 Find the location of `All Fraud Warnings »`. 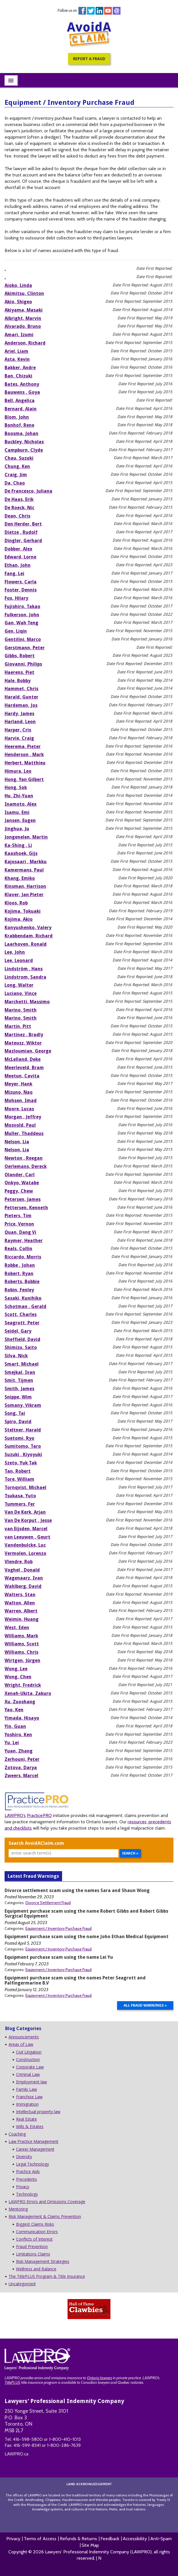

All Fraud Warnings » is located at coordinates (145, 2005).